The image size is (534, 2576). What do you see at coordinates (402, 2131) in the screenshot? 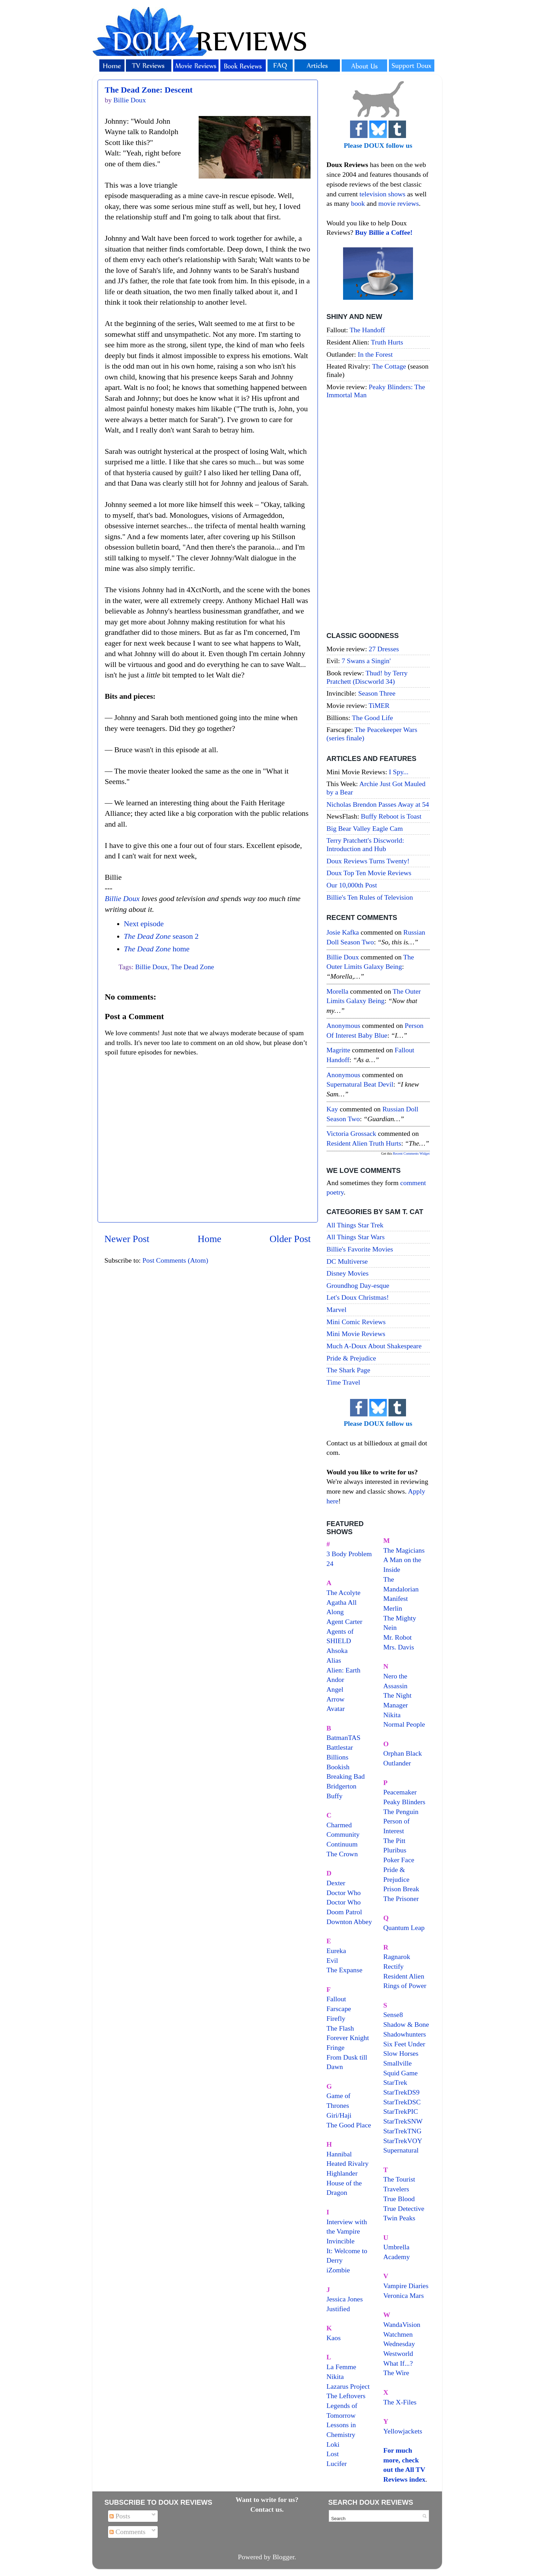
I see `StarTrekTNG` at bounding box center [402, 2131].